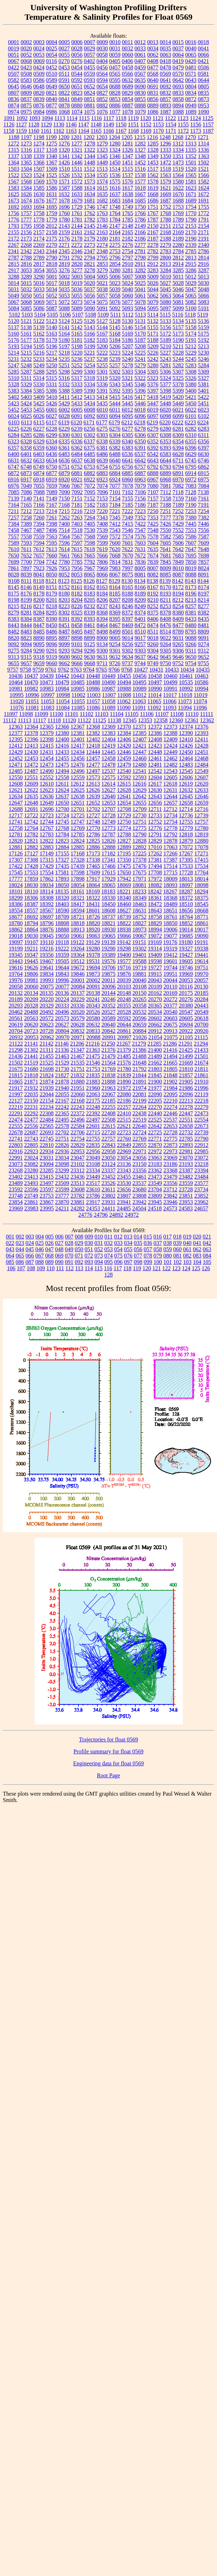 This screenshot has height=2576, width=217. Describe the element at coordinates (47, 1126) in the screenshot. I see `22565` at that location.